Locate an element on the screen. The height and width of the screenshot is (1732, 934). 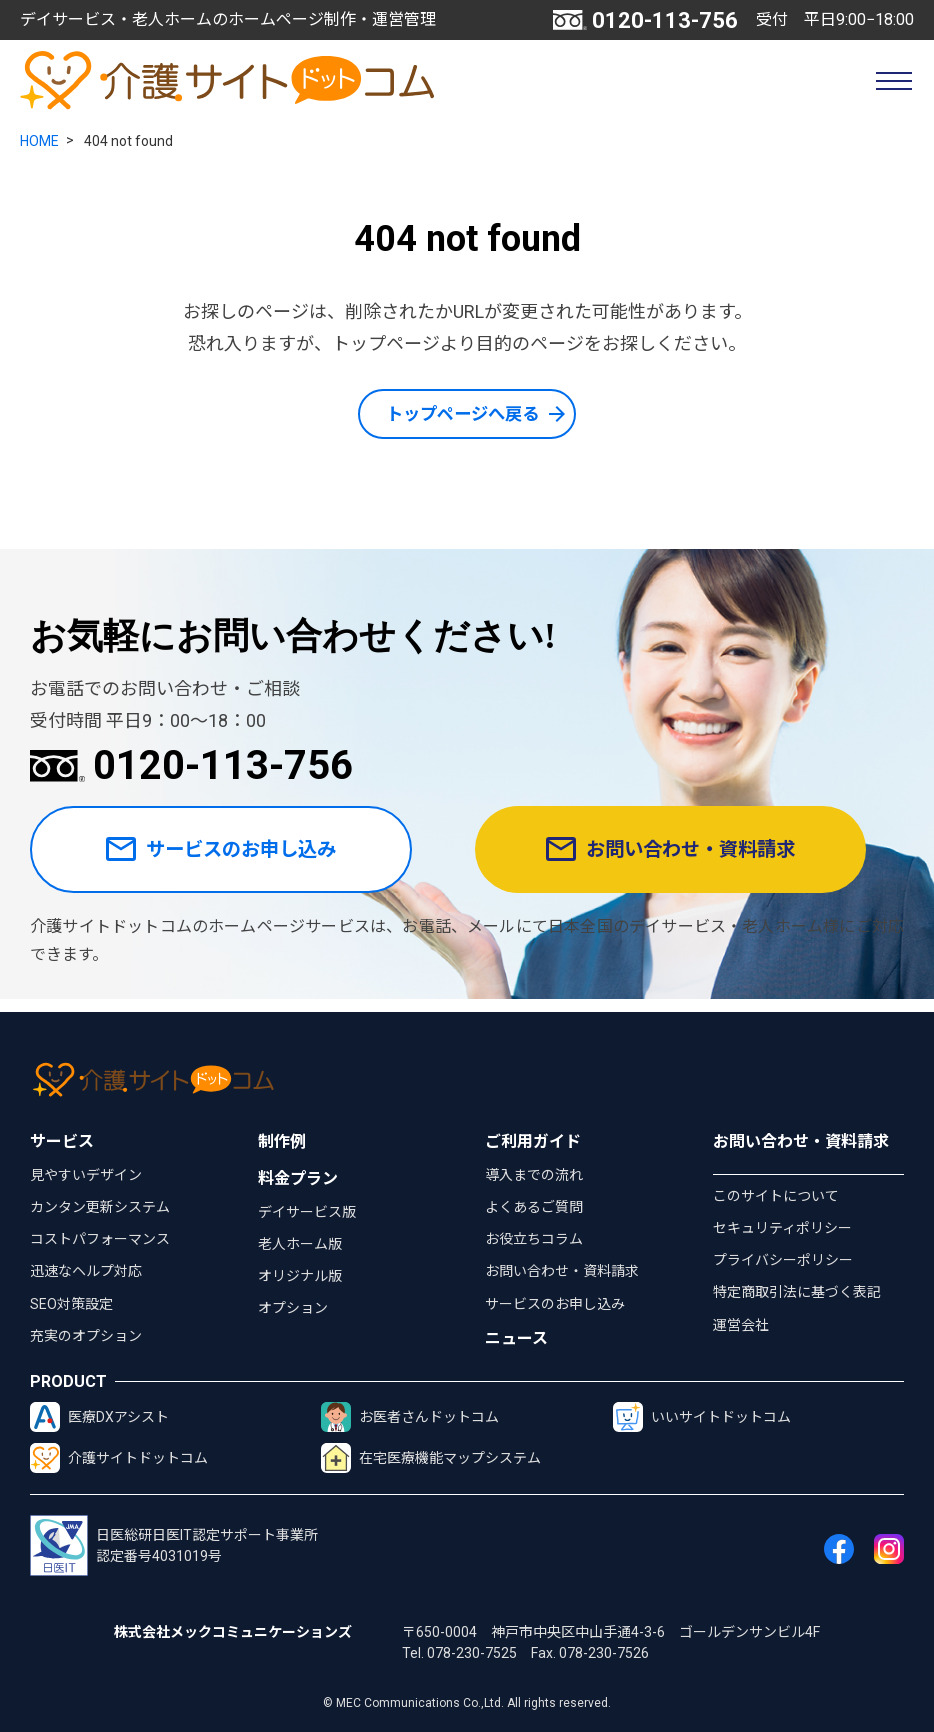
デイサービス版 is located at coordinates (307, 1212).